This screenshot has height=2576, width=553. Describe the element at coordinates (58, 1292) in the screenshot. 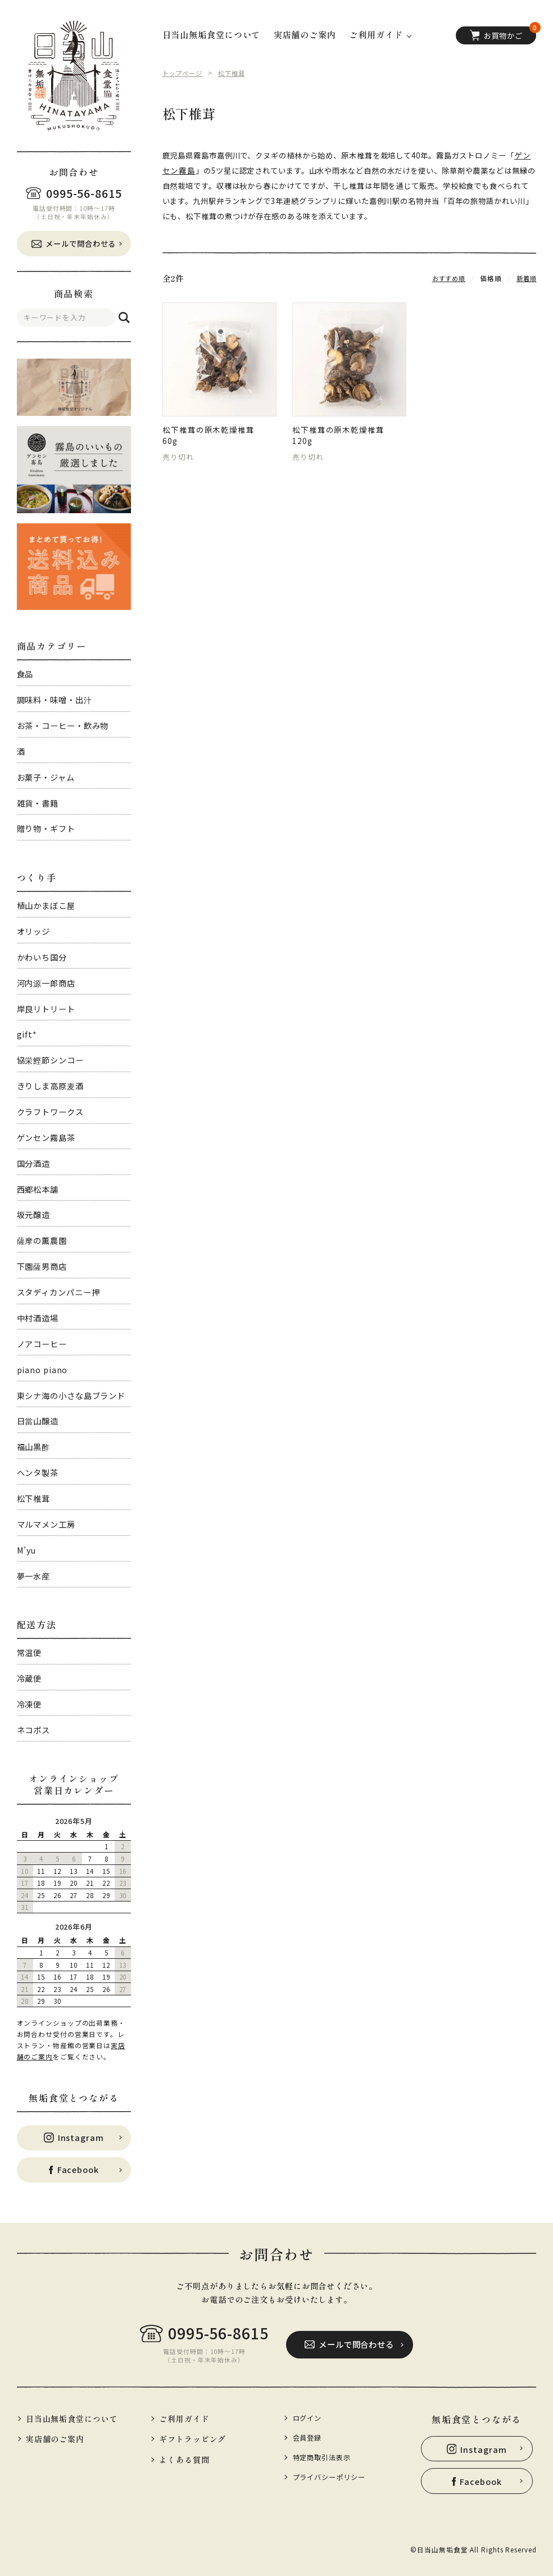

I see `スタディカンパニー押` at that location.